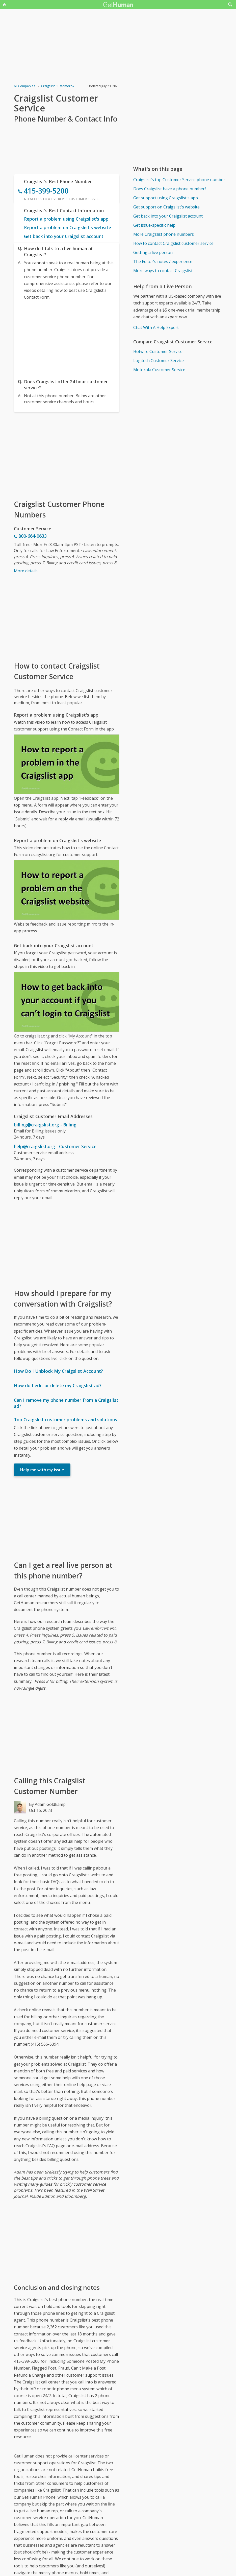  I want to click on Hotwire Customer Service, so click(157, 351).